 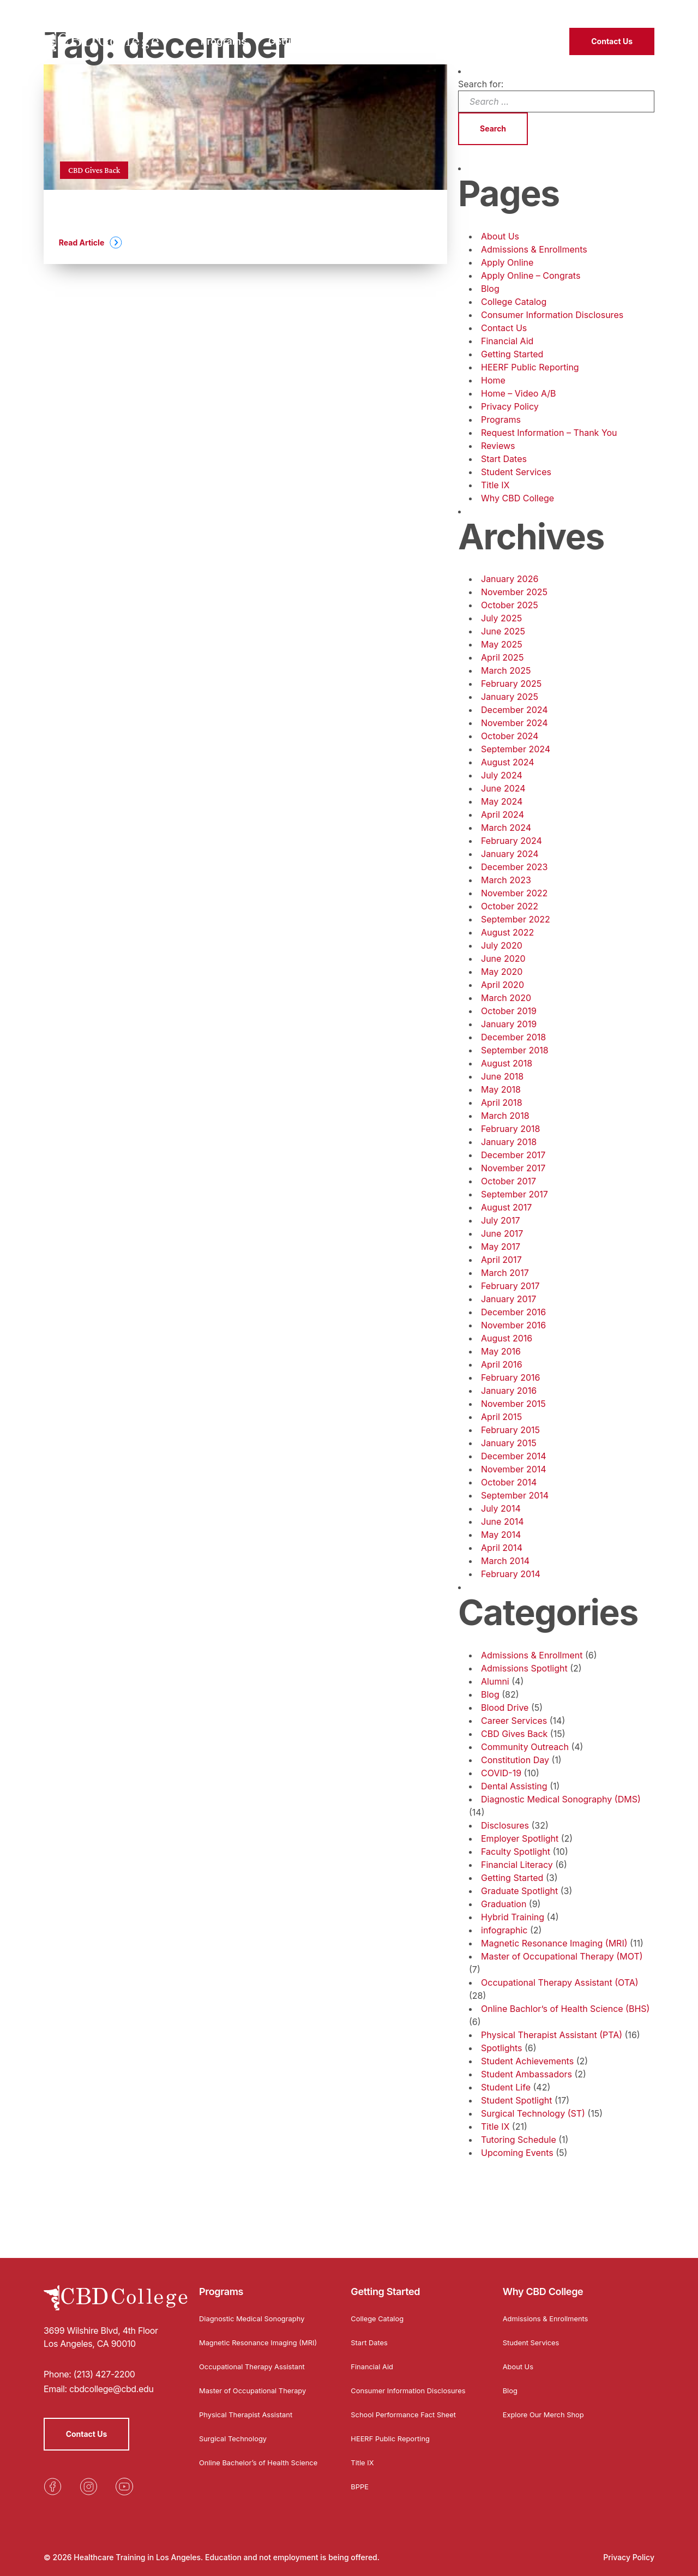 I want to click on August 2018, so click(x=506, y=1063).